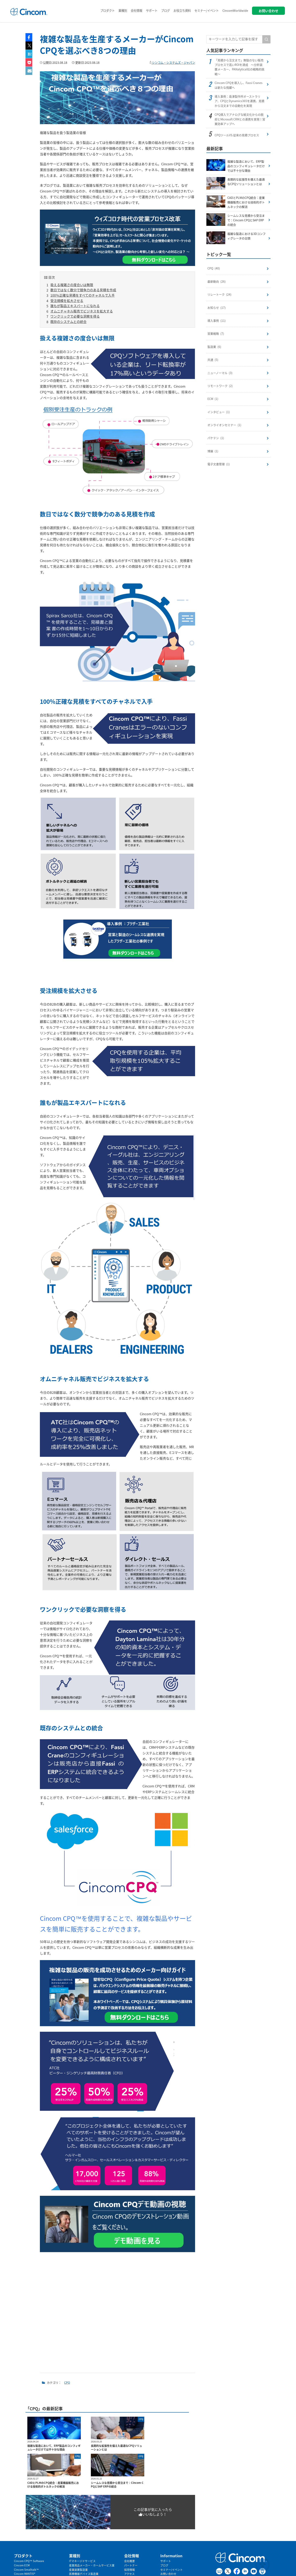 The height and width of the screenshot is (2576, 296). I want to click on 誰もが製品エキスパートになれる, so click(74, 309).